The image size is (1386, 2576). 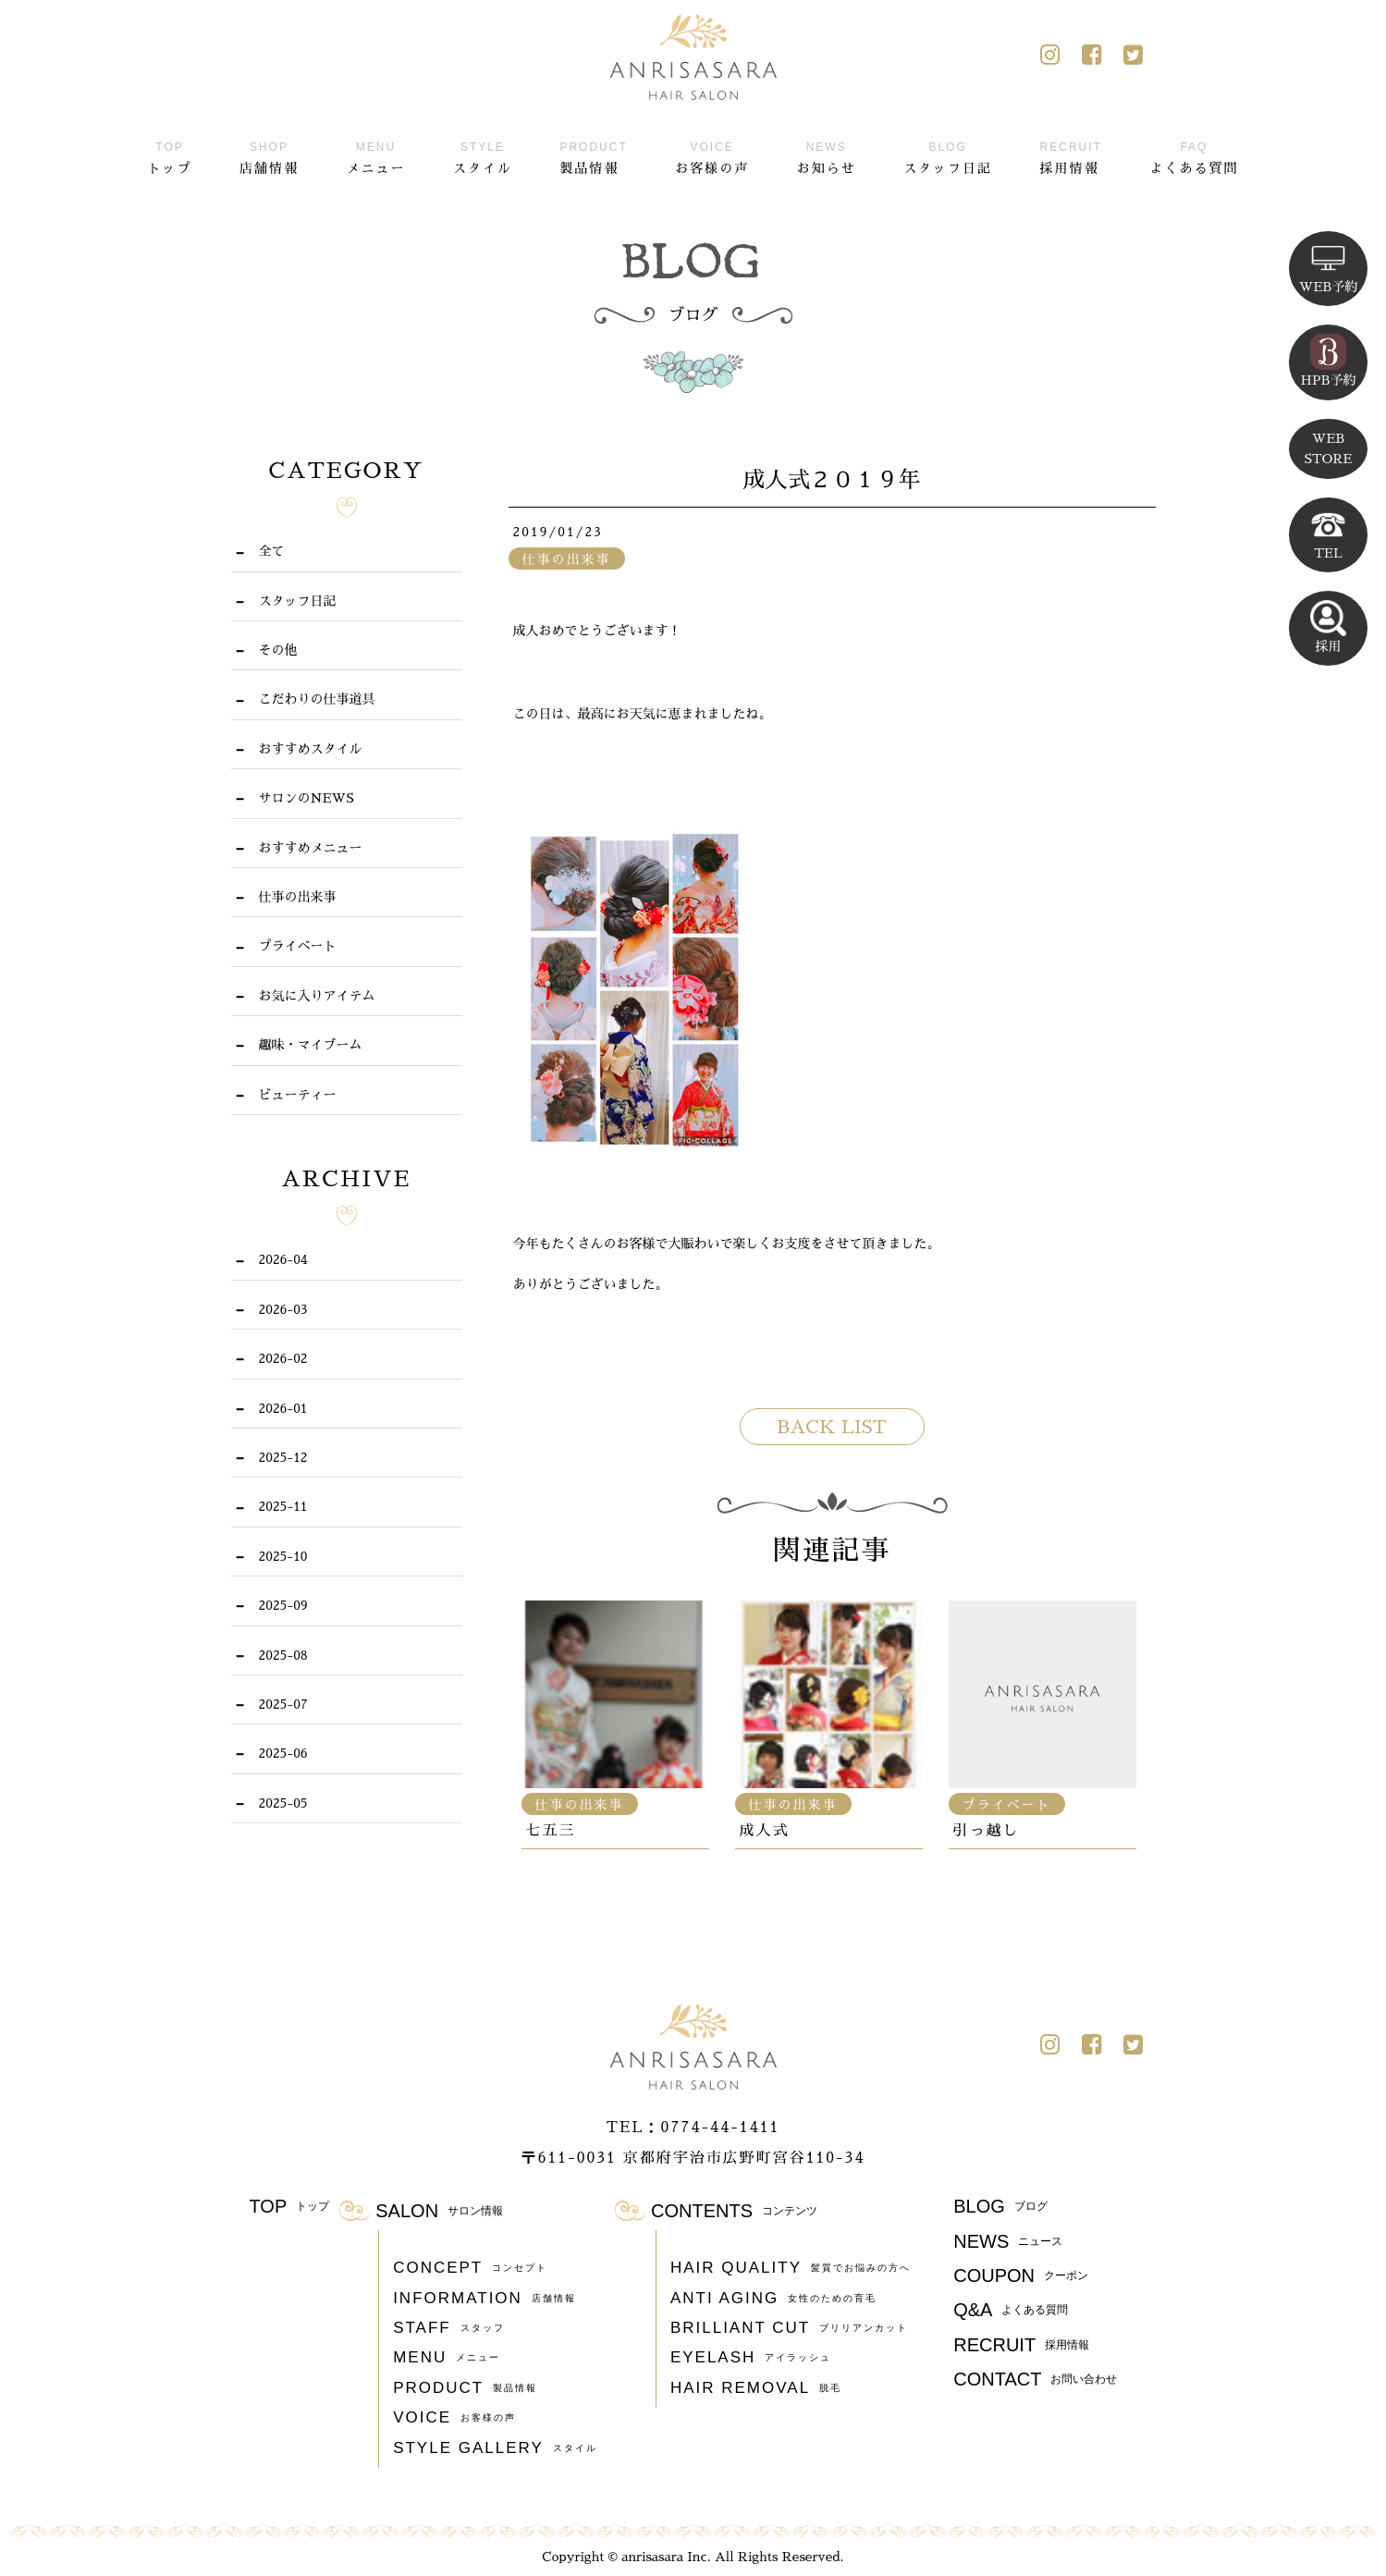 What do you see at coordinates (826, 155) in the screenshot?
I see `お知らせ` at bounding box center [826, 155].